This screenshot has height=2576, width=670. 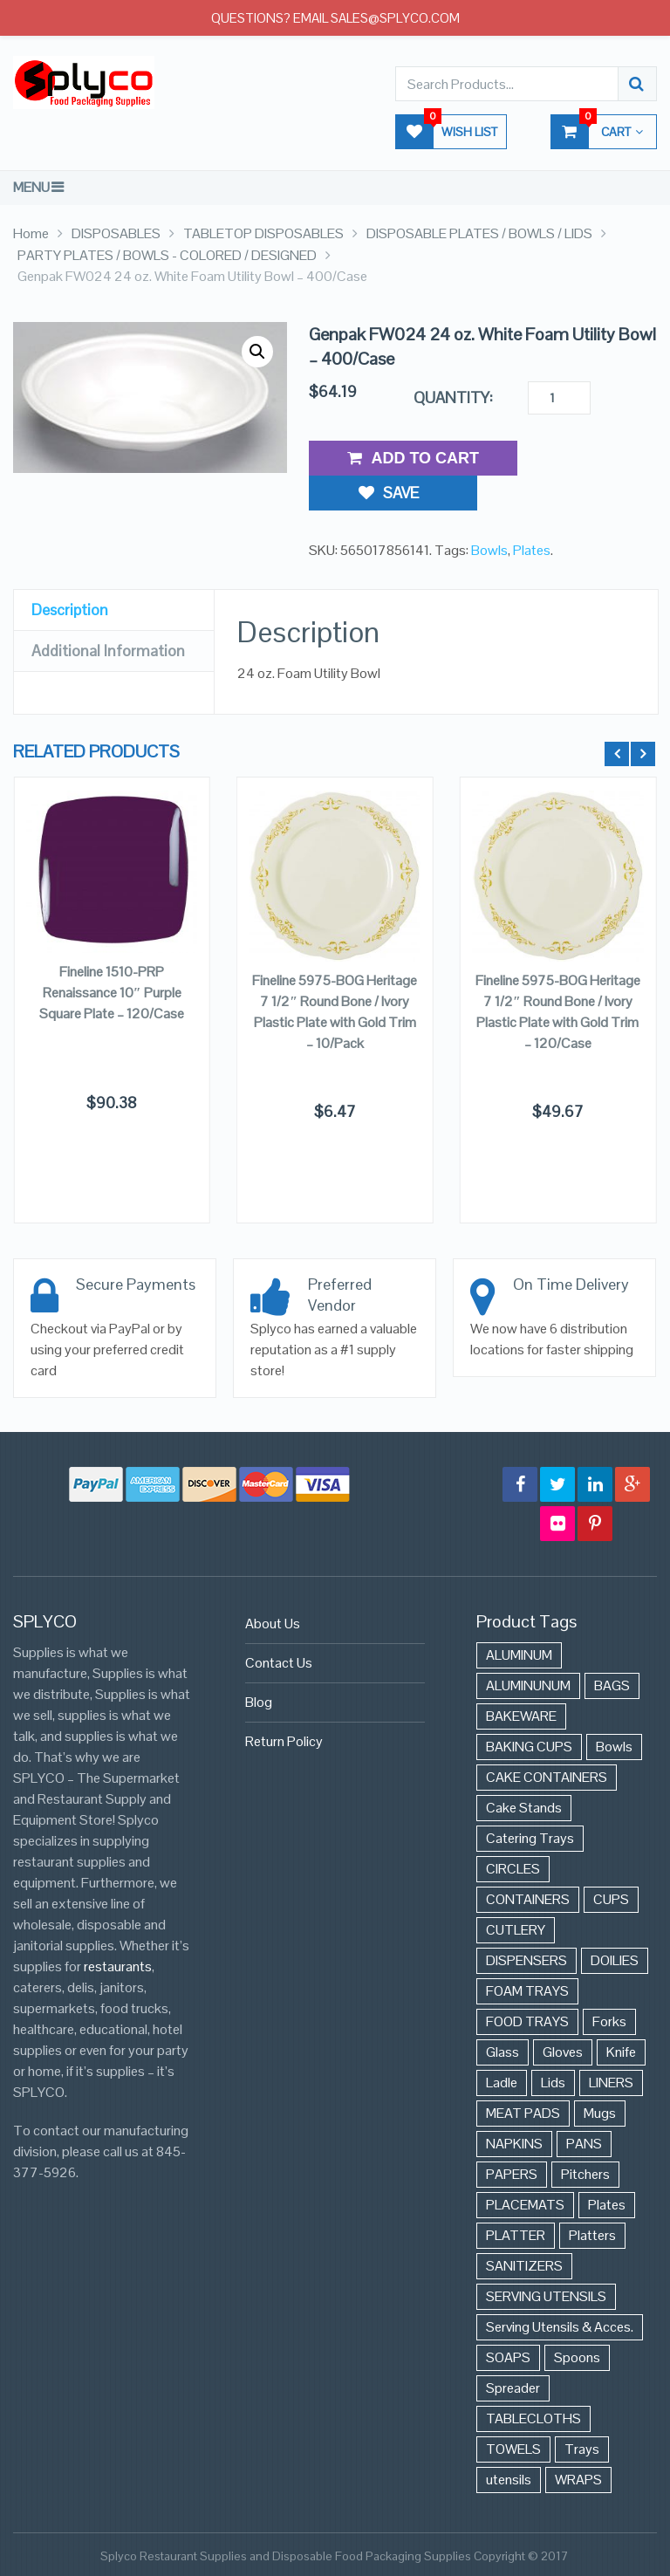 What do you see at coordinates (108, 614) in the screenshot?
I see `Additional Information` at bounding box center [108, 614].